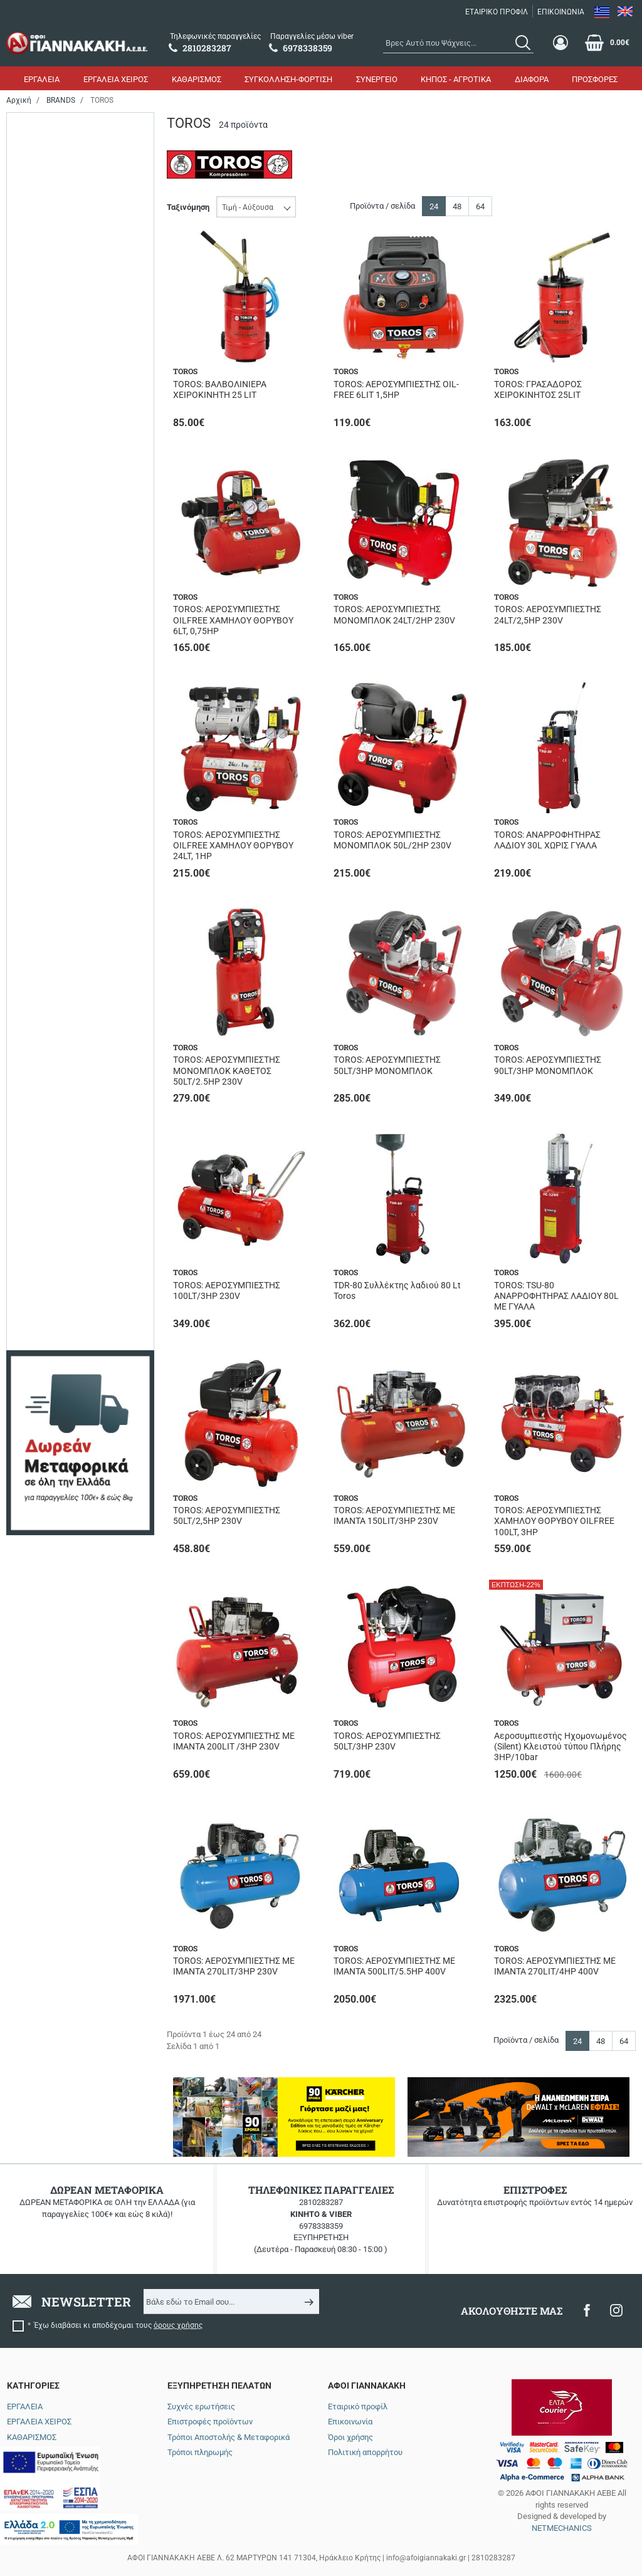 This screenshot has width=642, height=2576. What do you see at coordinates (41, 746) in the screenshot?
I see `150` at bounding box center [41, 746].